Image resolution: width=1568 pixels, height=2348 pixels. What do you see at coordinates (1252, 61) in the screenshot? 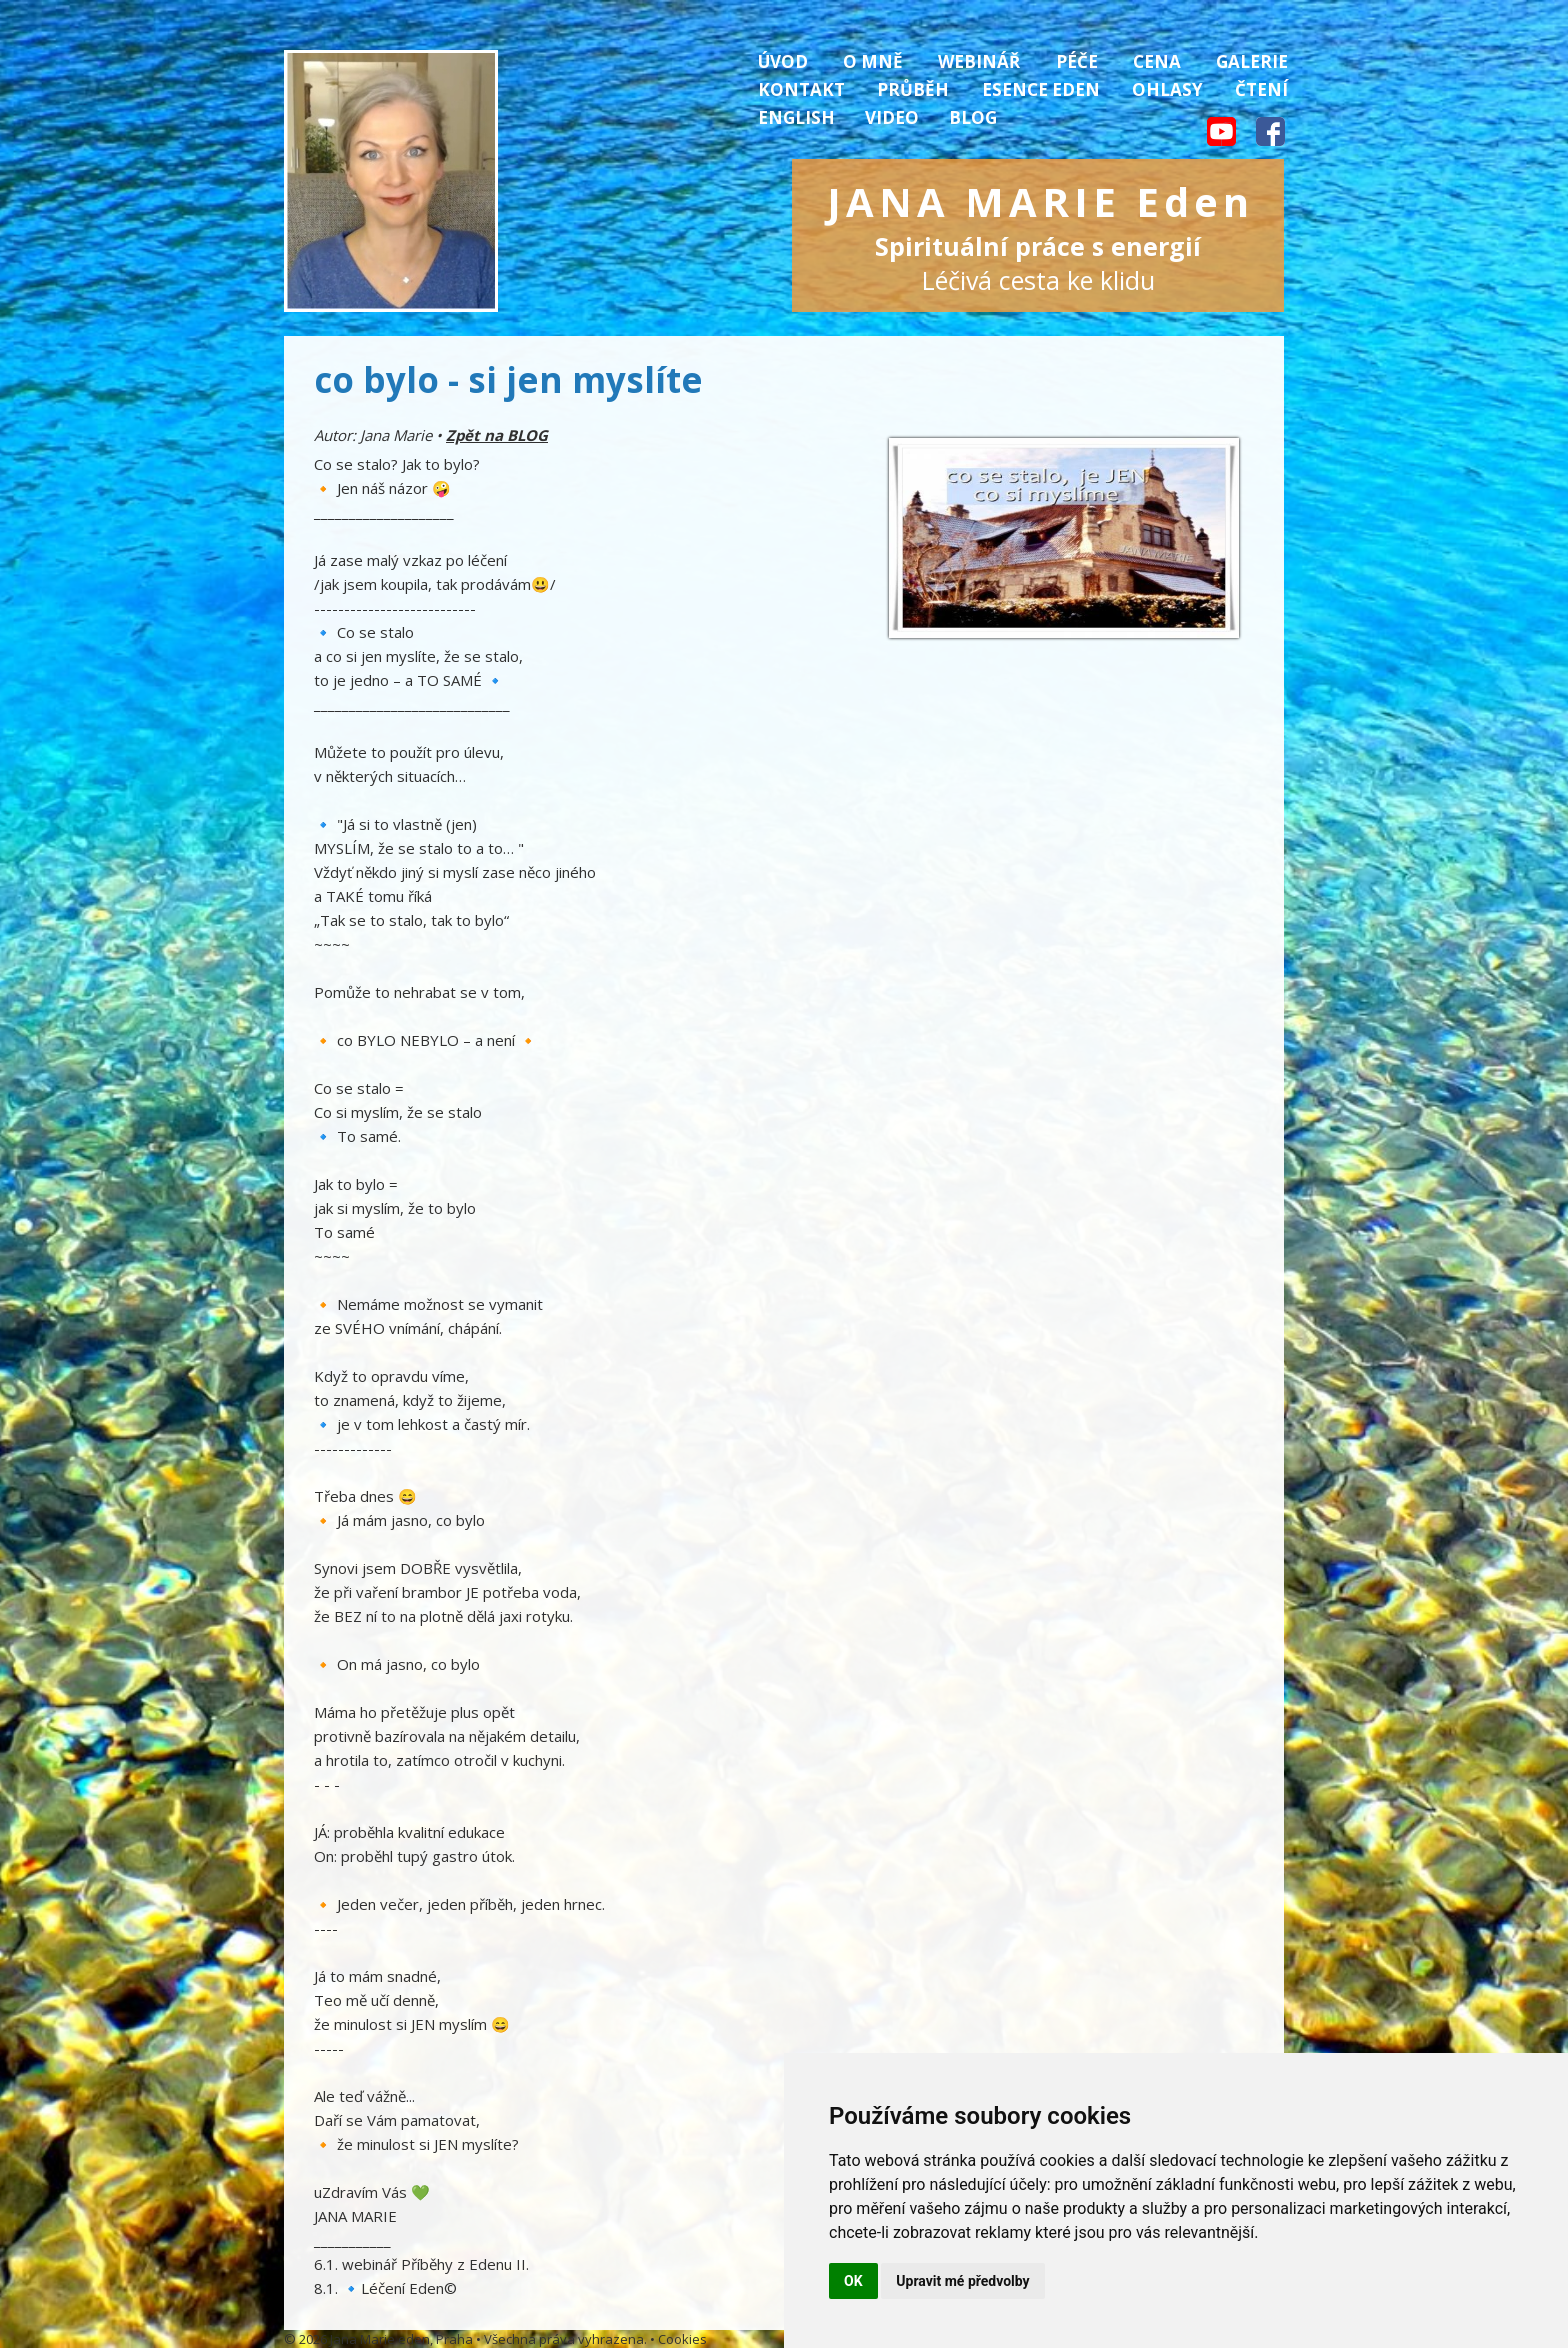
I see `Galerie` at bounding box center [1252, 61].